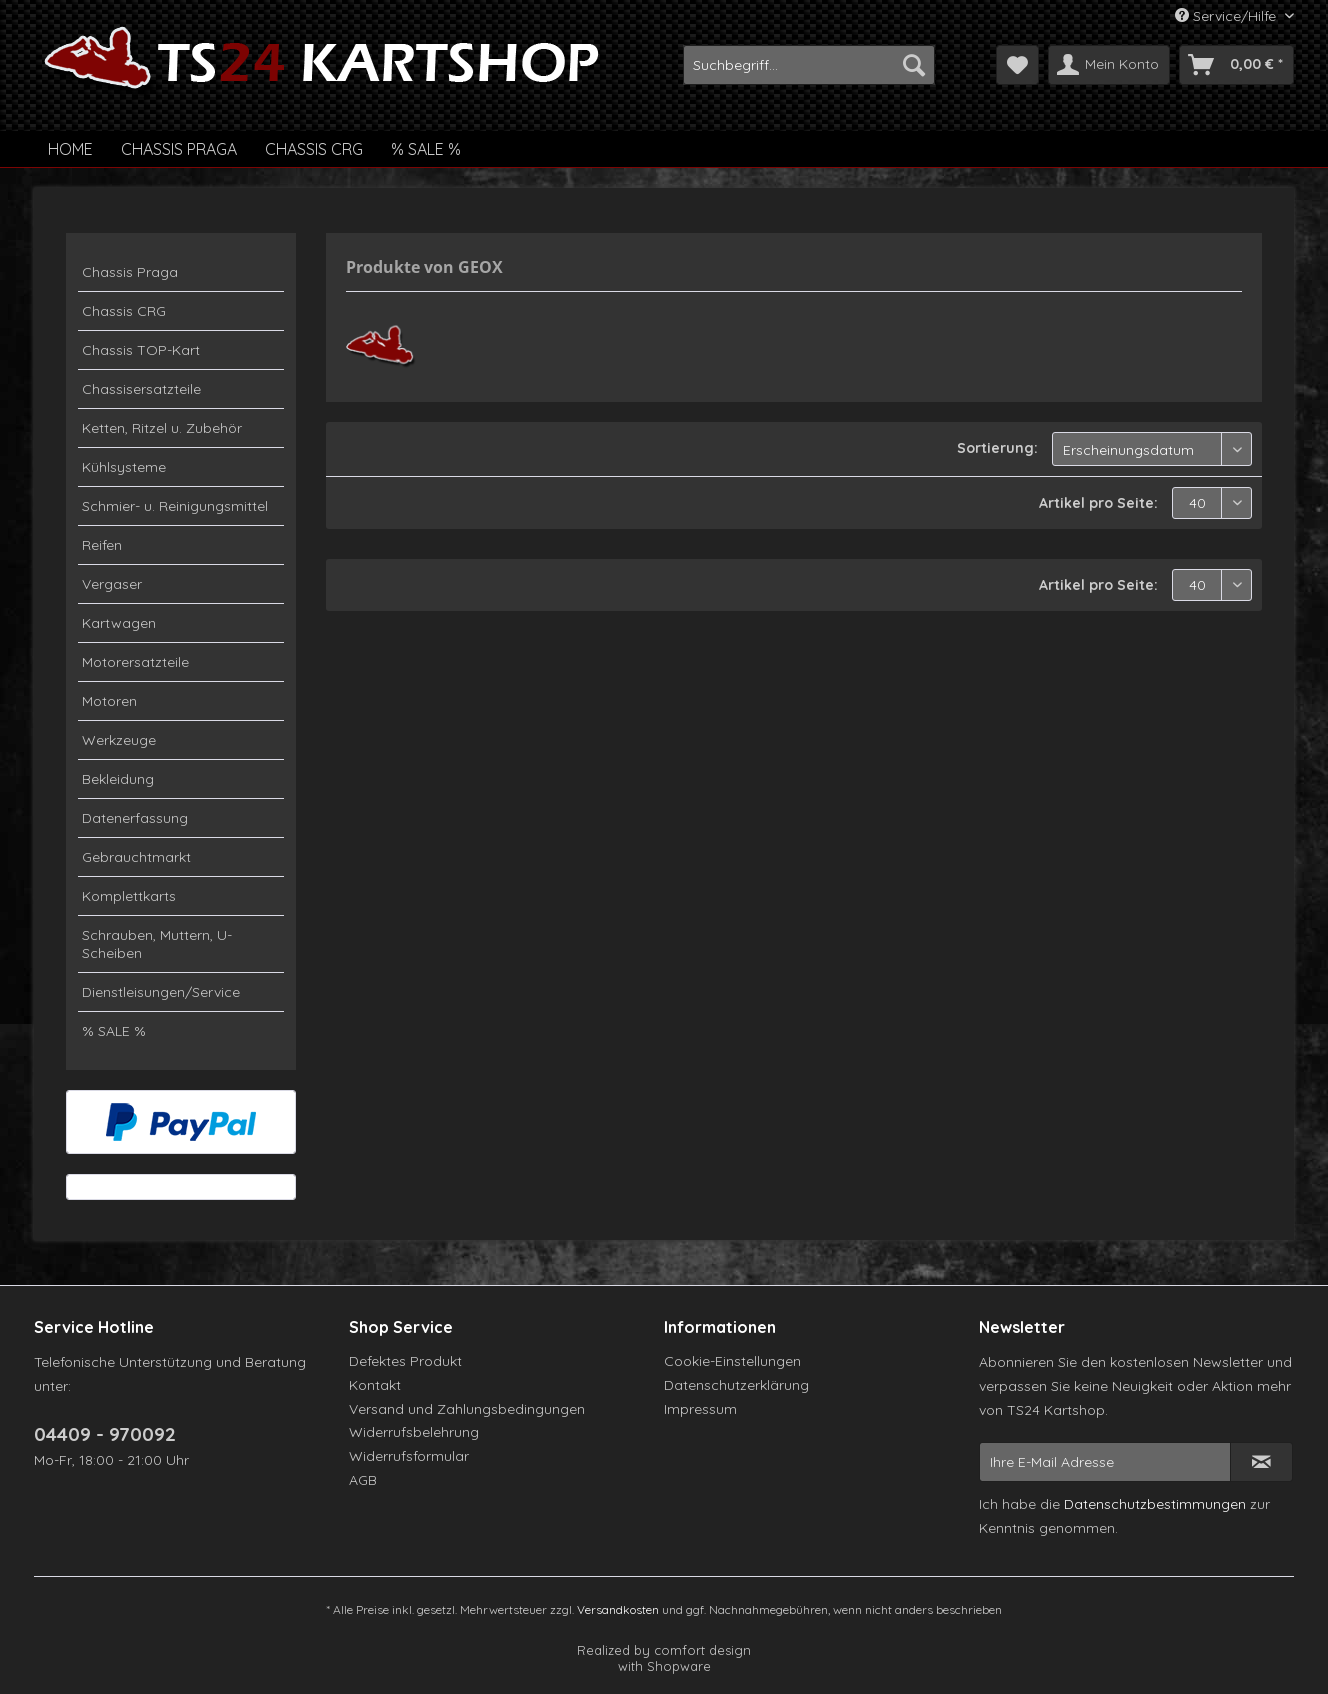 This screenshot has width=1328, height=1694. What do you see at coordinates (997, 448) in the screenshot?
I see `Sortierung:` at bounding box center [997, 448].